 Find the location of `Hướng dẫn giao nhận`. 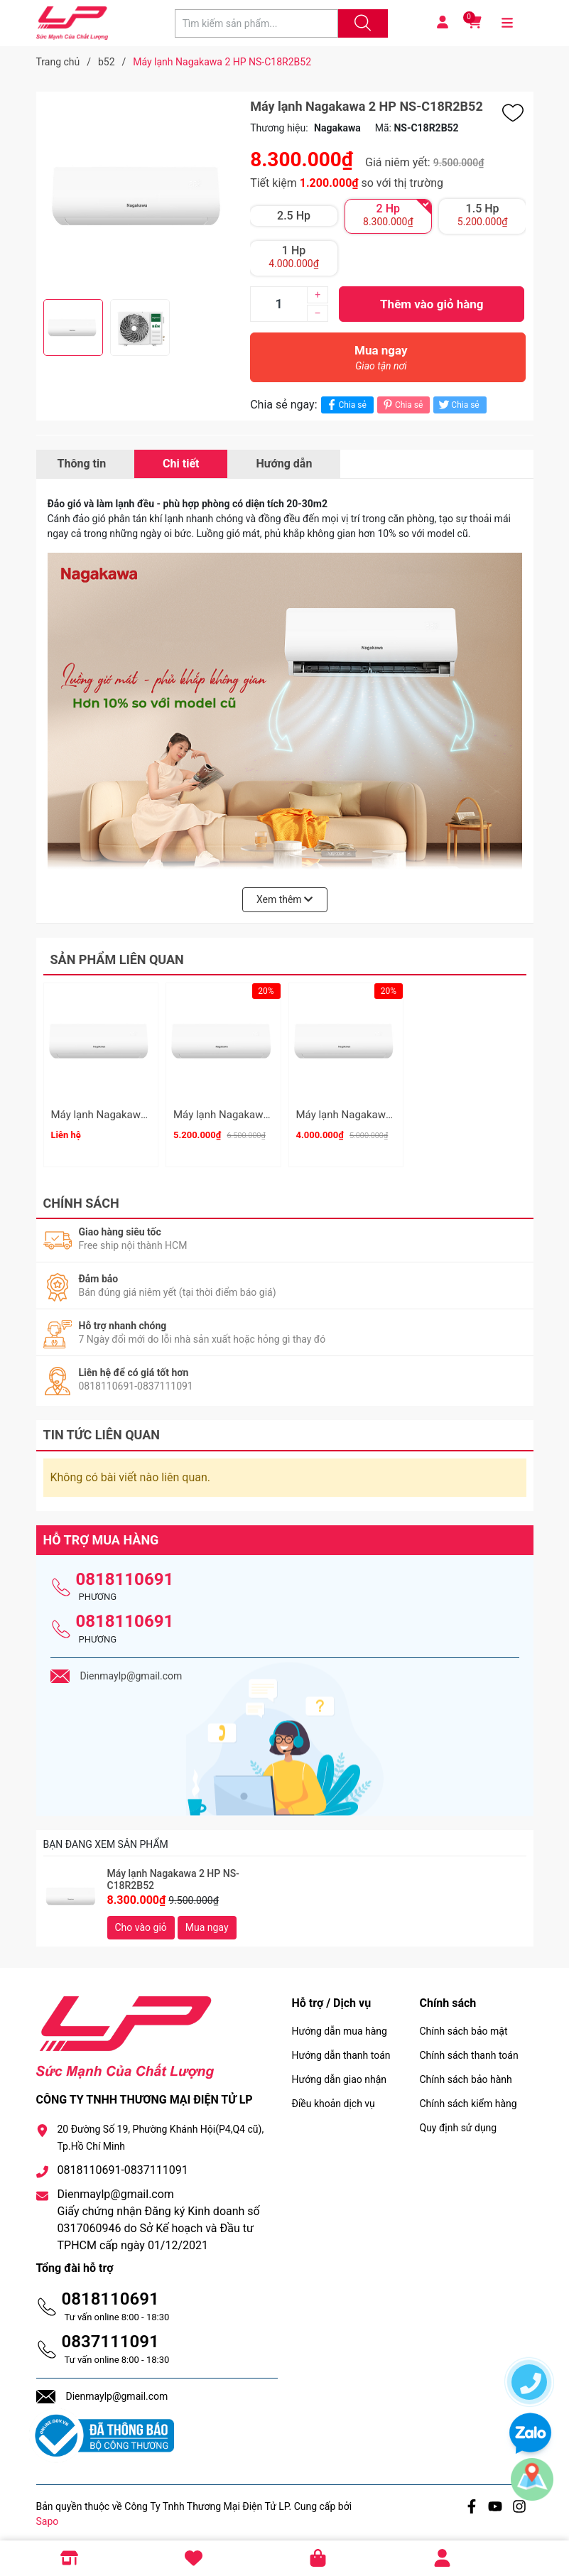

Hướng dẫn giao nhận is located at coordinates (339, 2073).